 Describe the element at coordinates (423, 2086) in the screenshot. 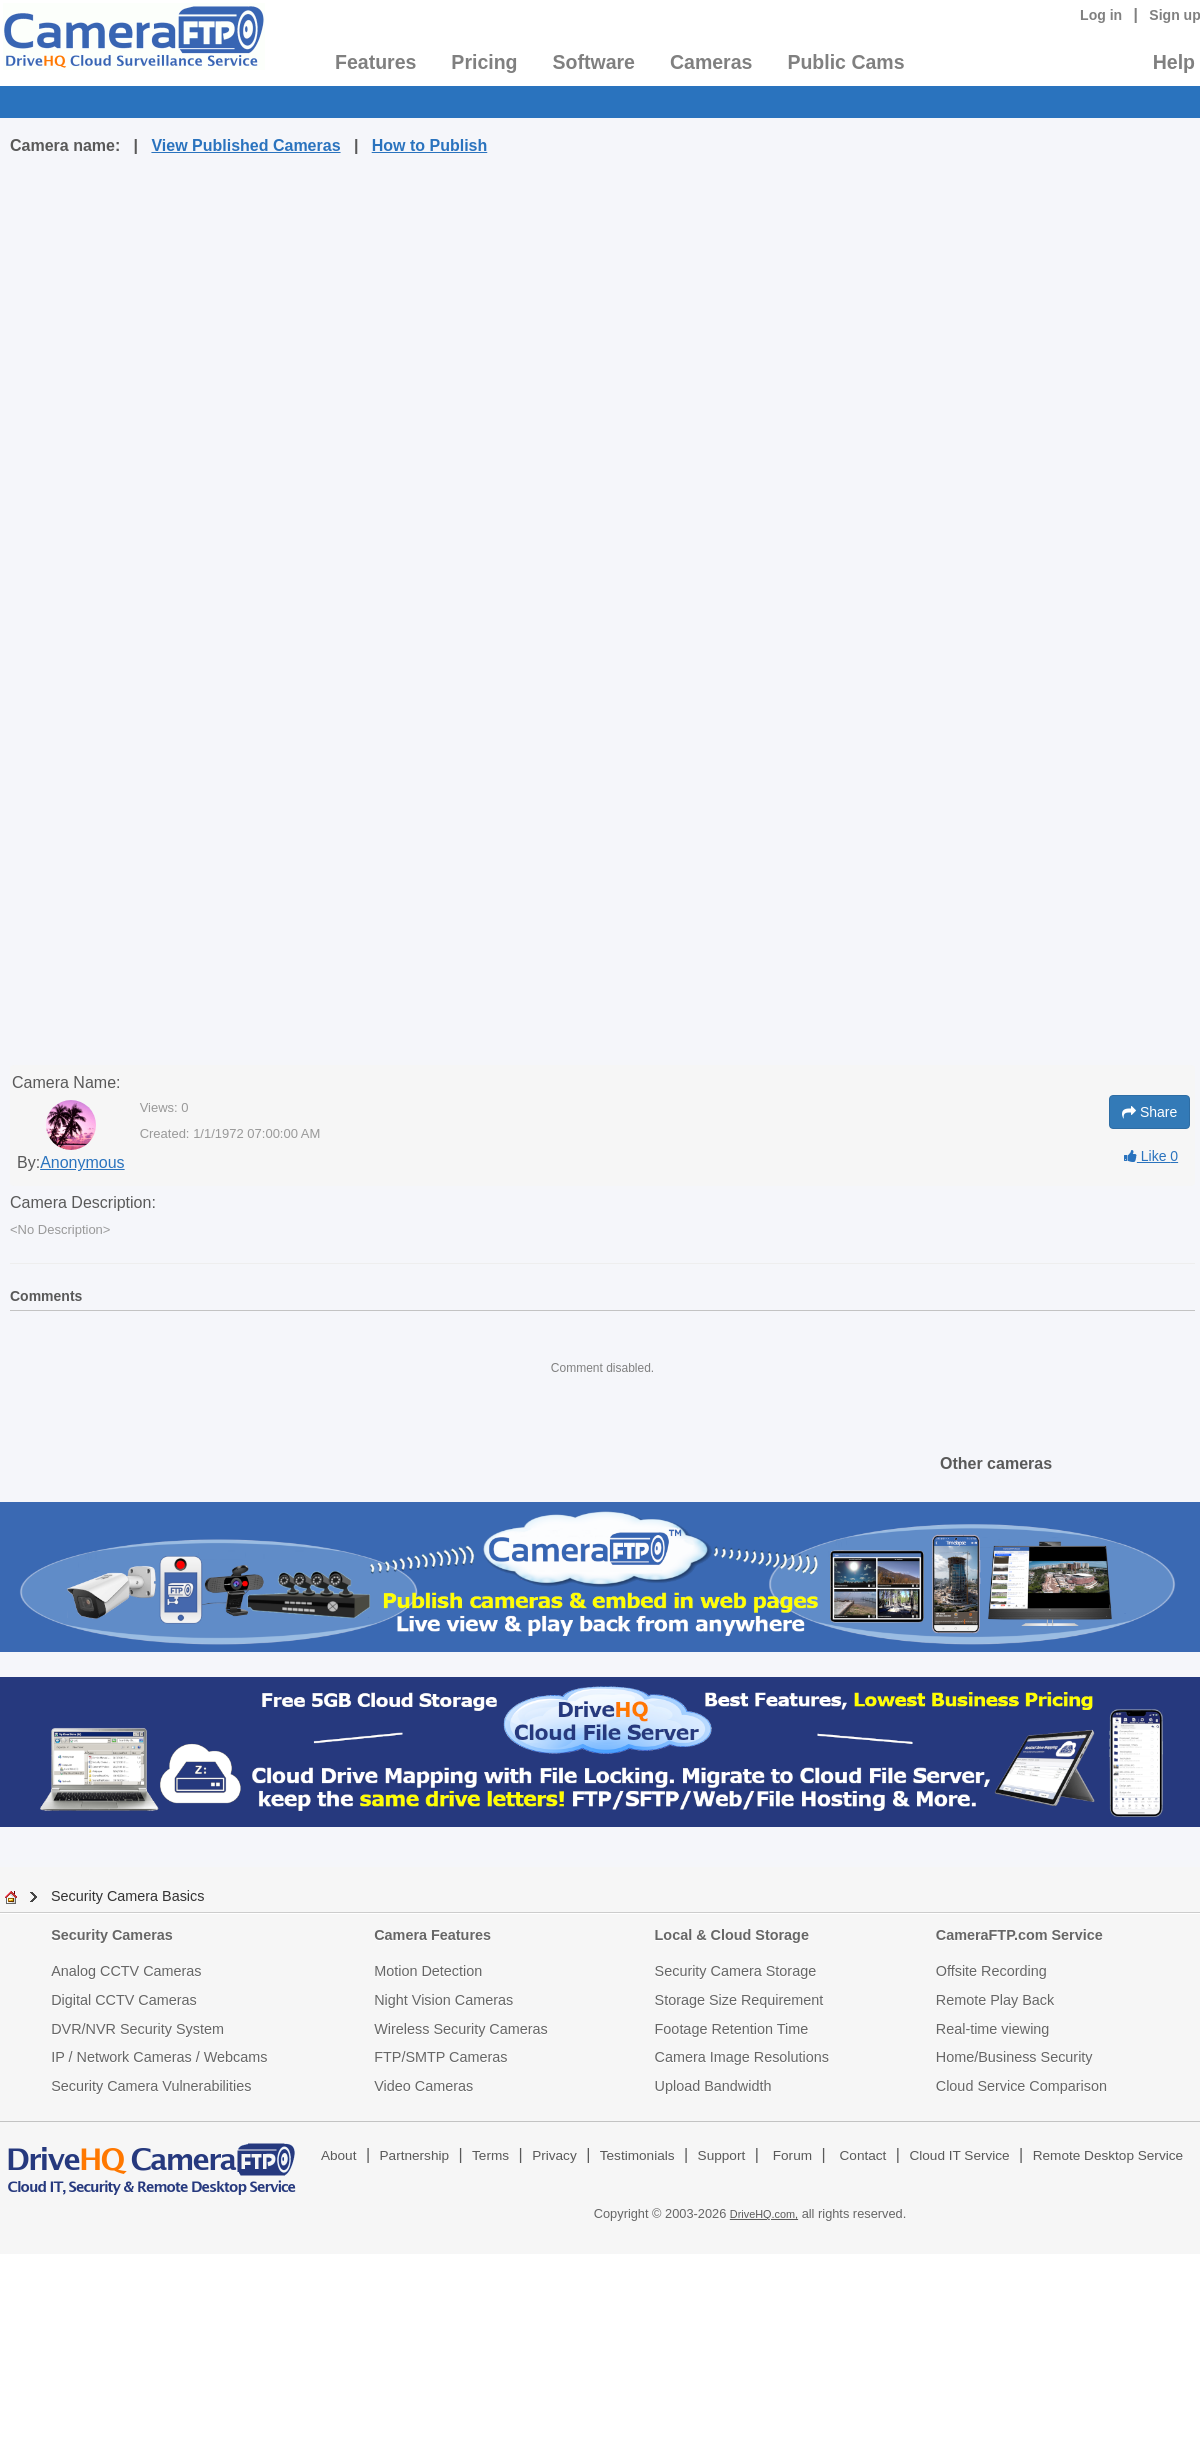

I see `Video Cameras` at that location.